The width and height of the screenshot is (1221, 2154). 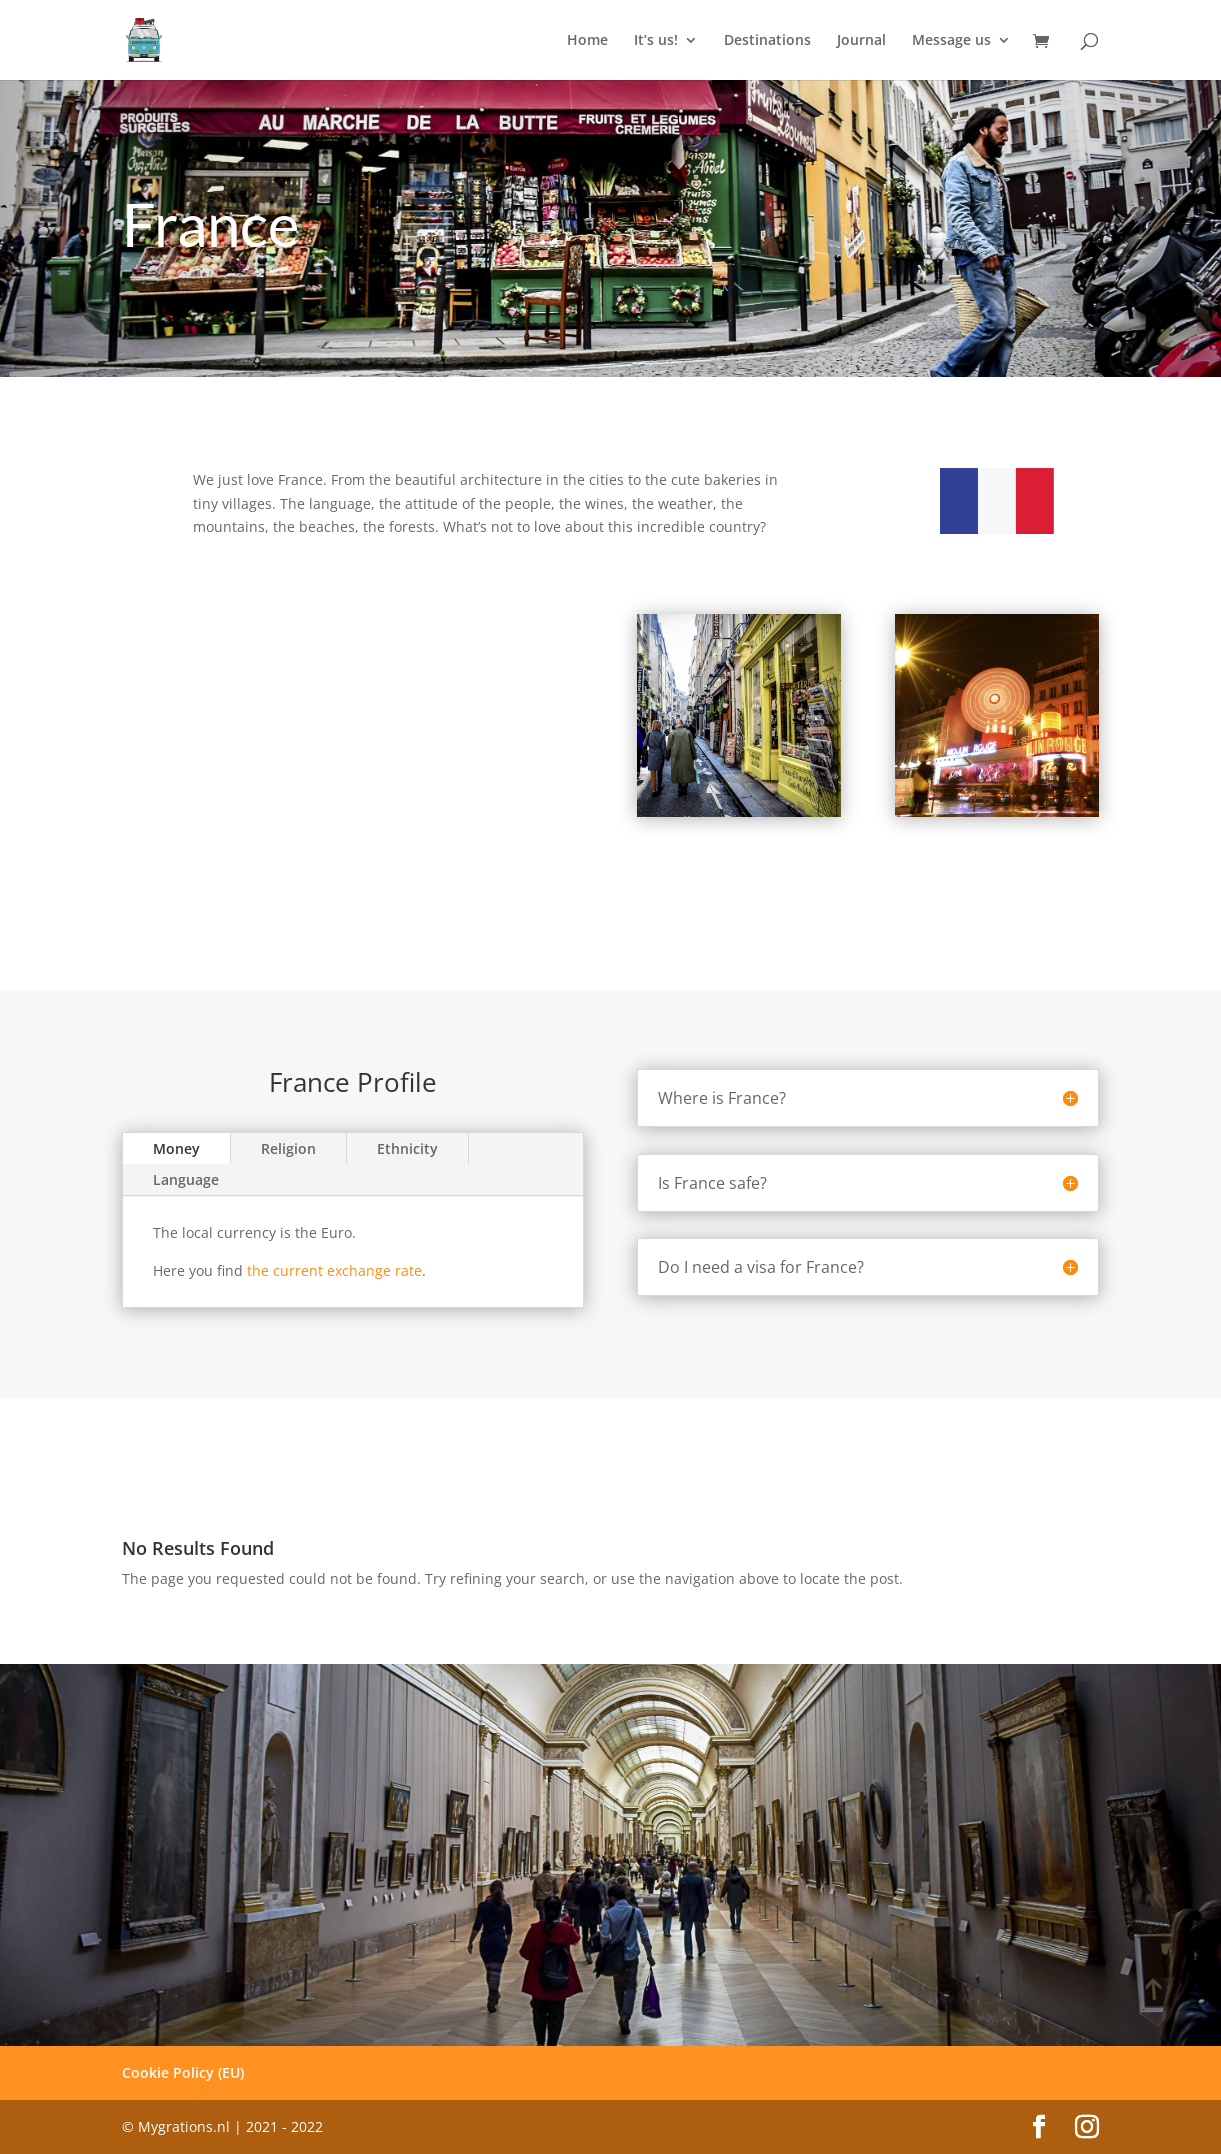 What do you see at coordinates (951, 41) in the screenshot?
I see `Message us` at bounding box center [951, 41].